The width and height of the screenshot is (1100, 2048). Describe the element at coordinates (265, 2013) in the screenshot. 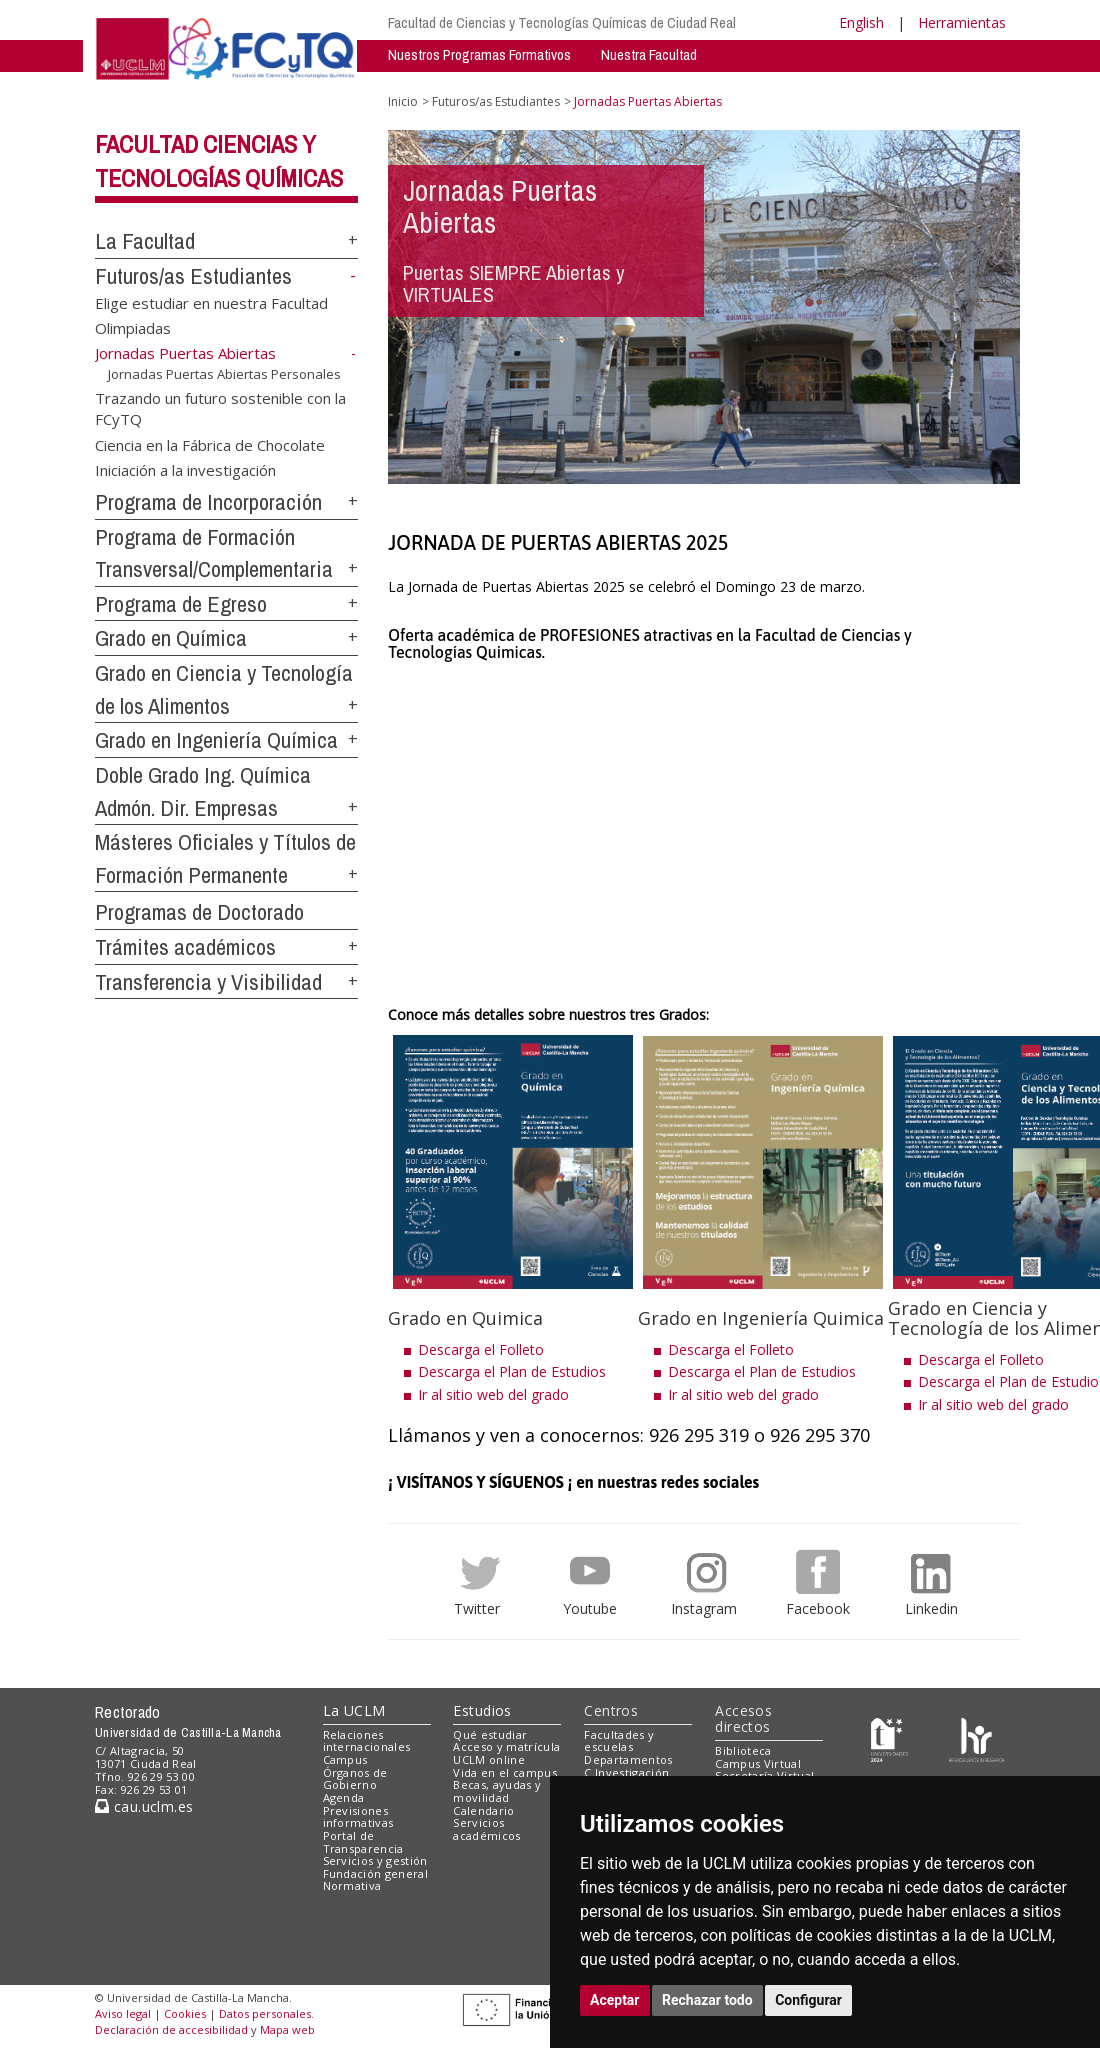

I see `Datos personales` at that location.